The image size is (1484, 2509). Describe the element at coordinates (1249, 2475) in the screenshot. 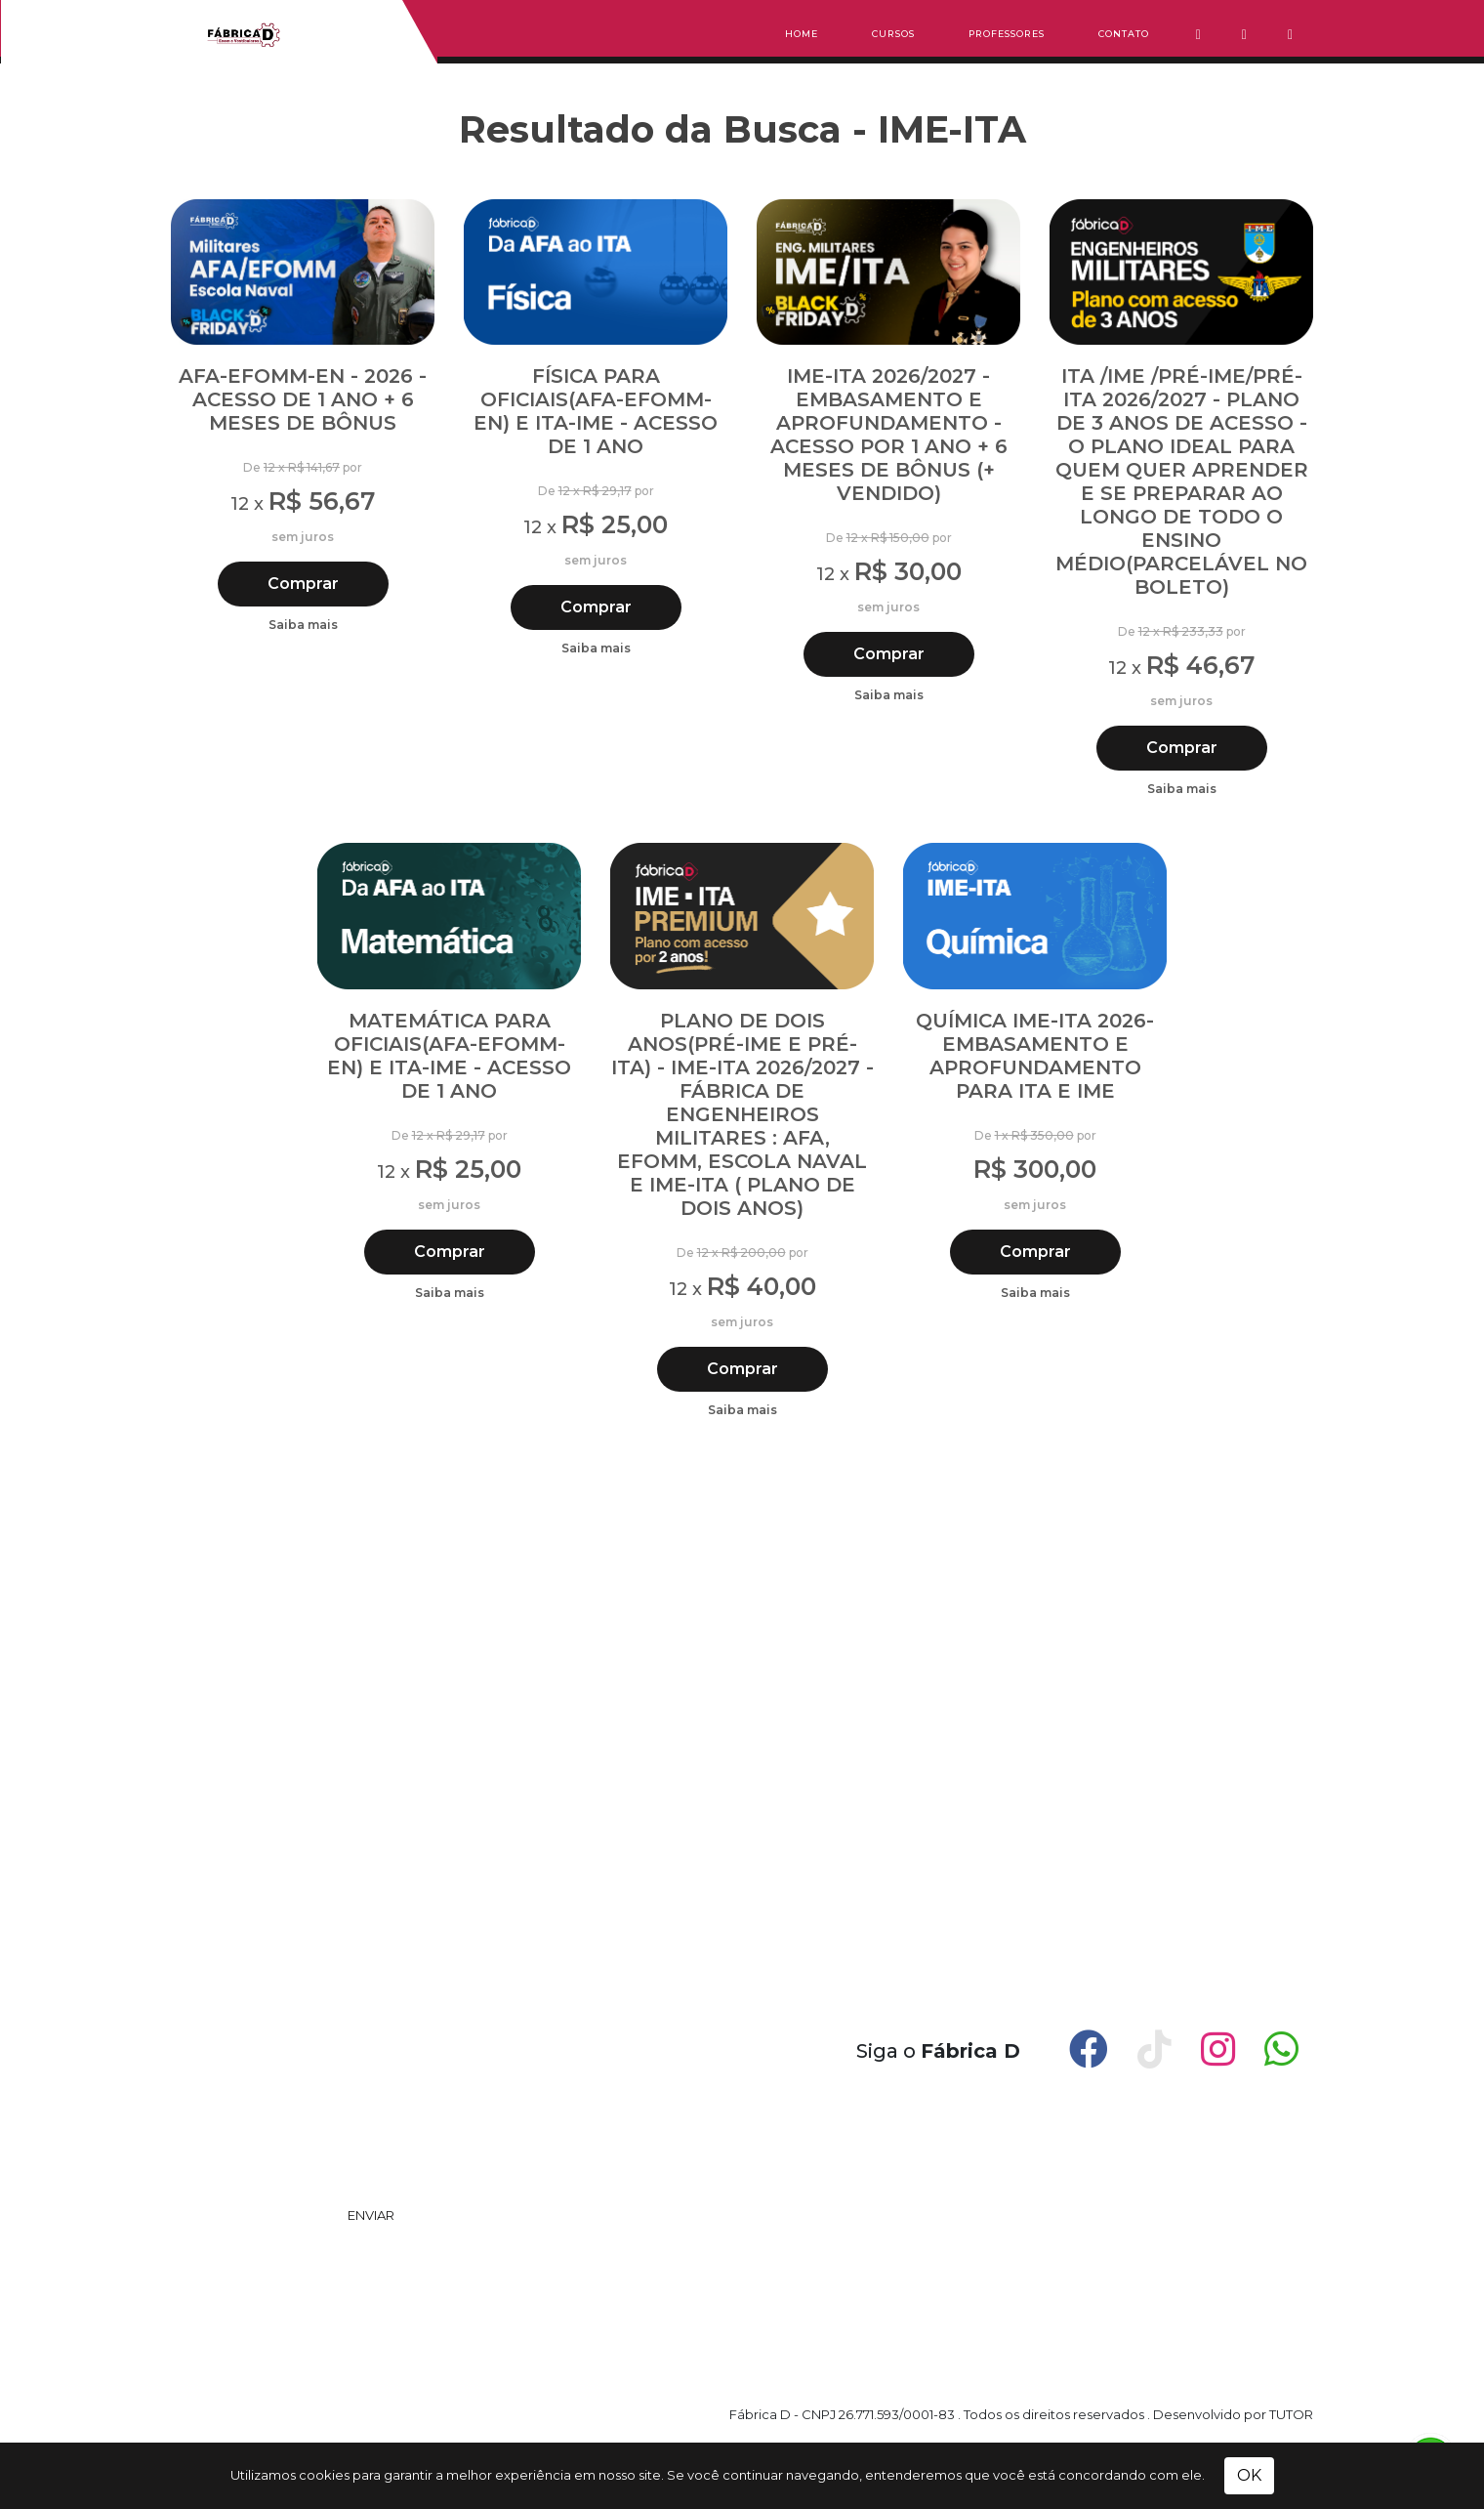

I see `OK` at that location.